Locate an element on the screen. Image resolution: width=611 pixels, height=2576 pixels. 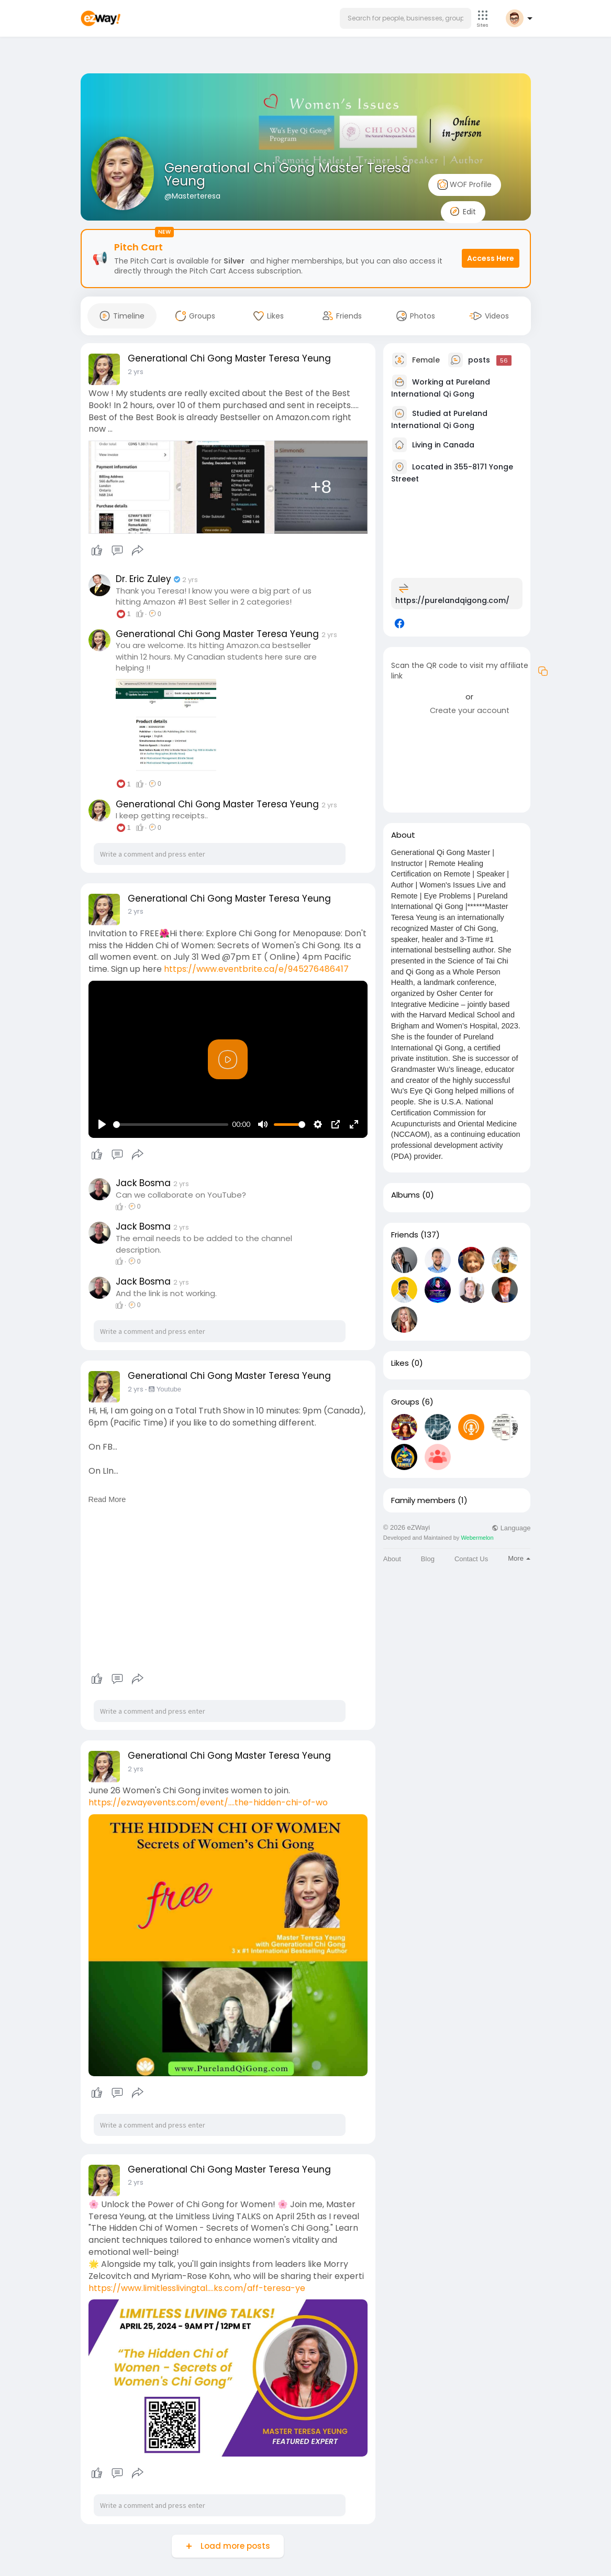
Family members is located at coordinates (423, 1500).